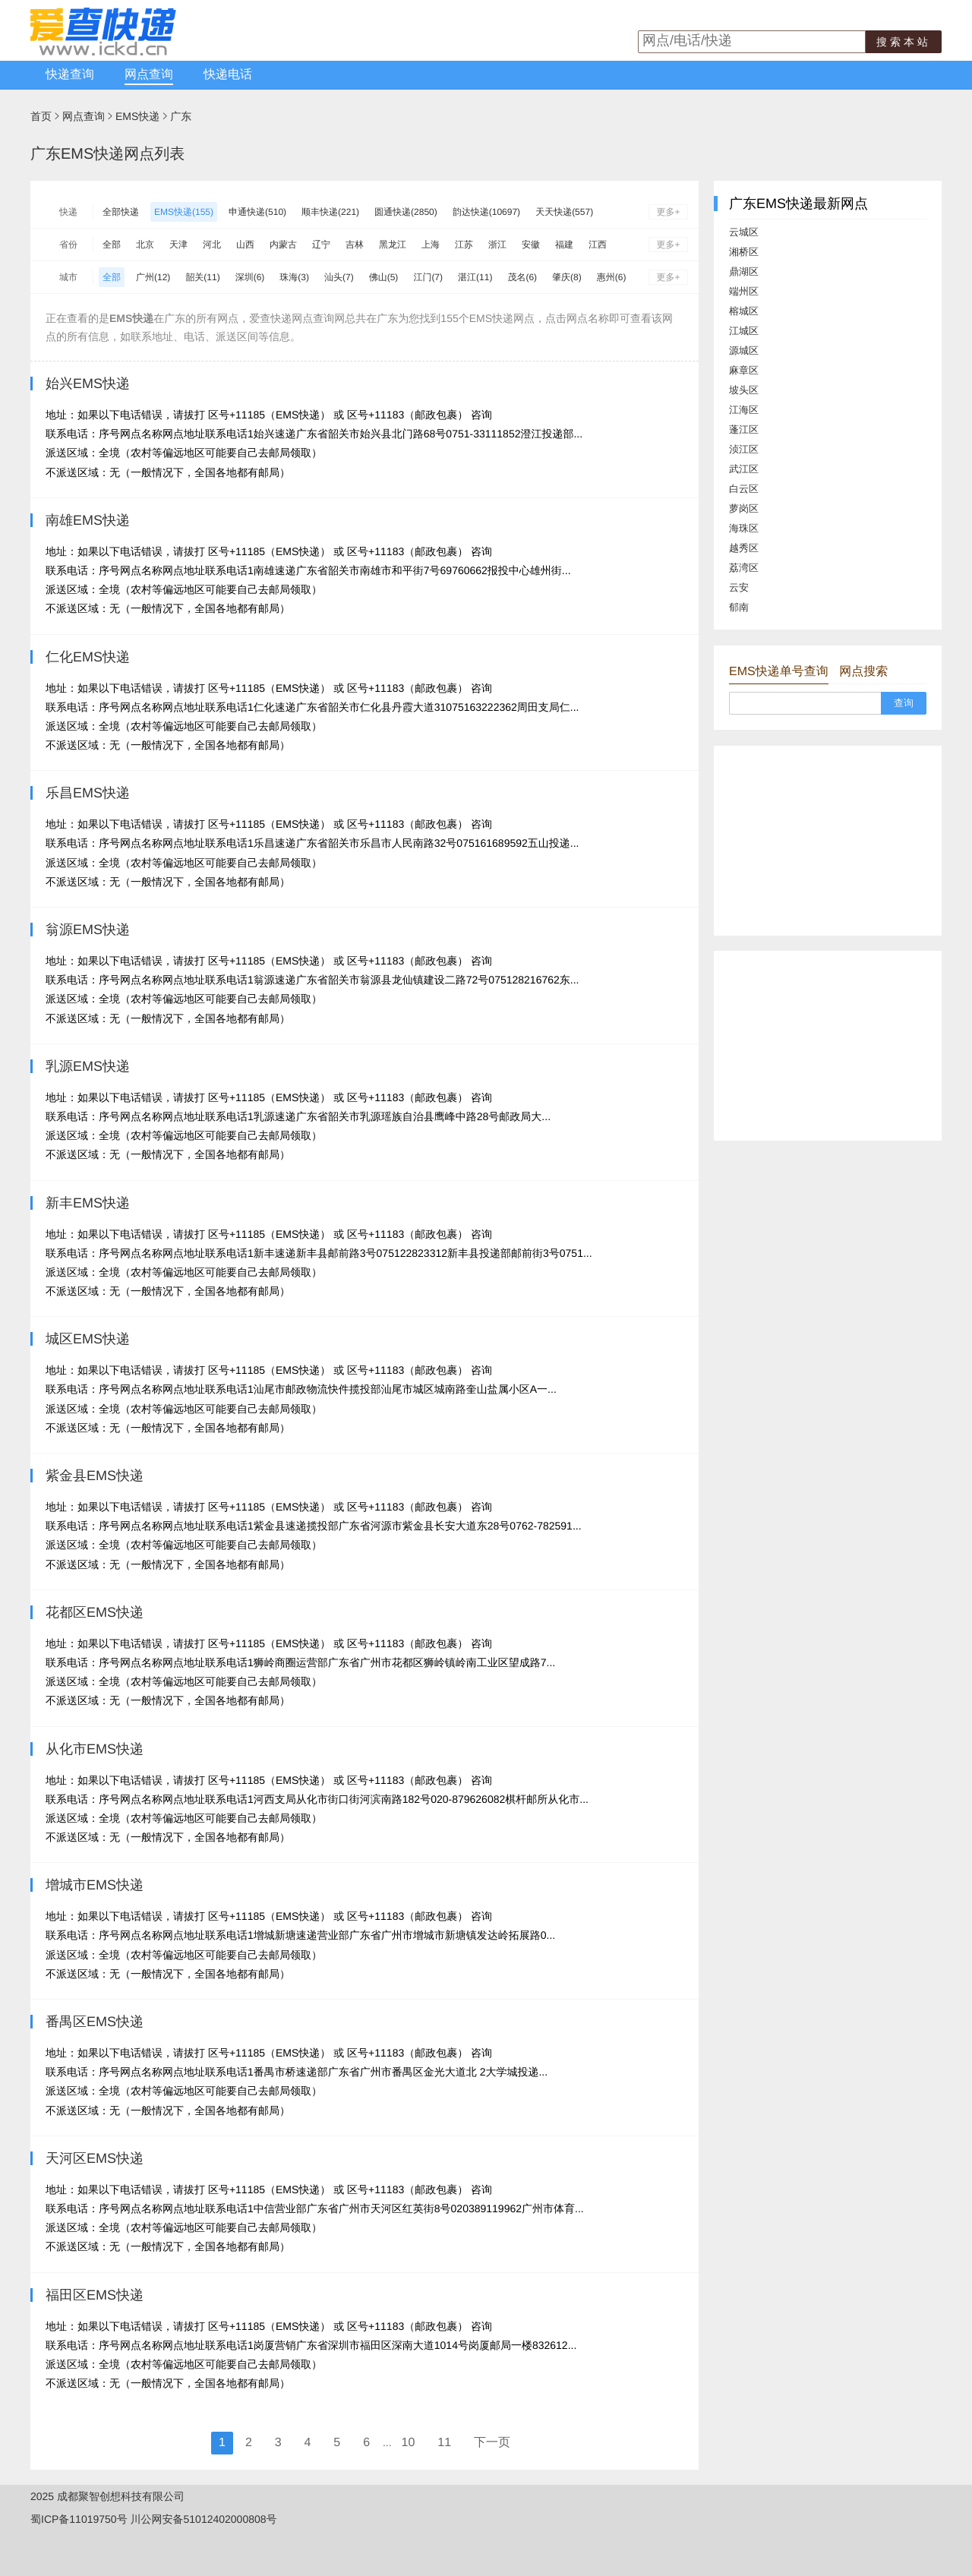  What do you see at coordinates (95, 2295) in the screenshot?
I see `福田区EMS快递` at bounding box center [95, 2295].